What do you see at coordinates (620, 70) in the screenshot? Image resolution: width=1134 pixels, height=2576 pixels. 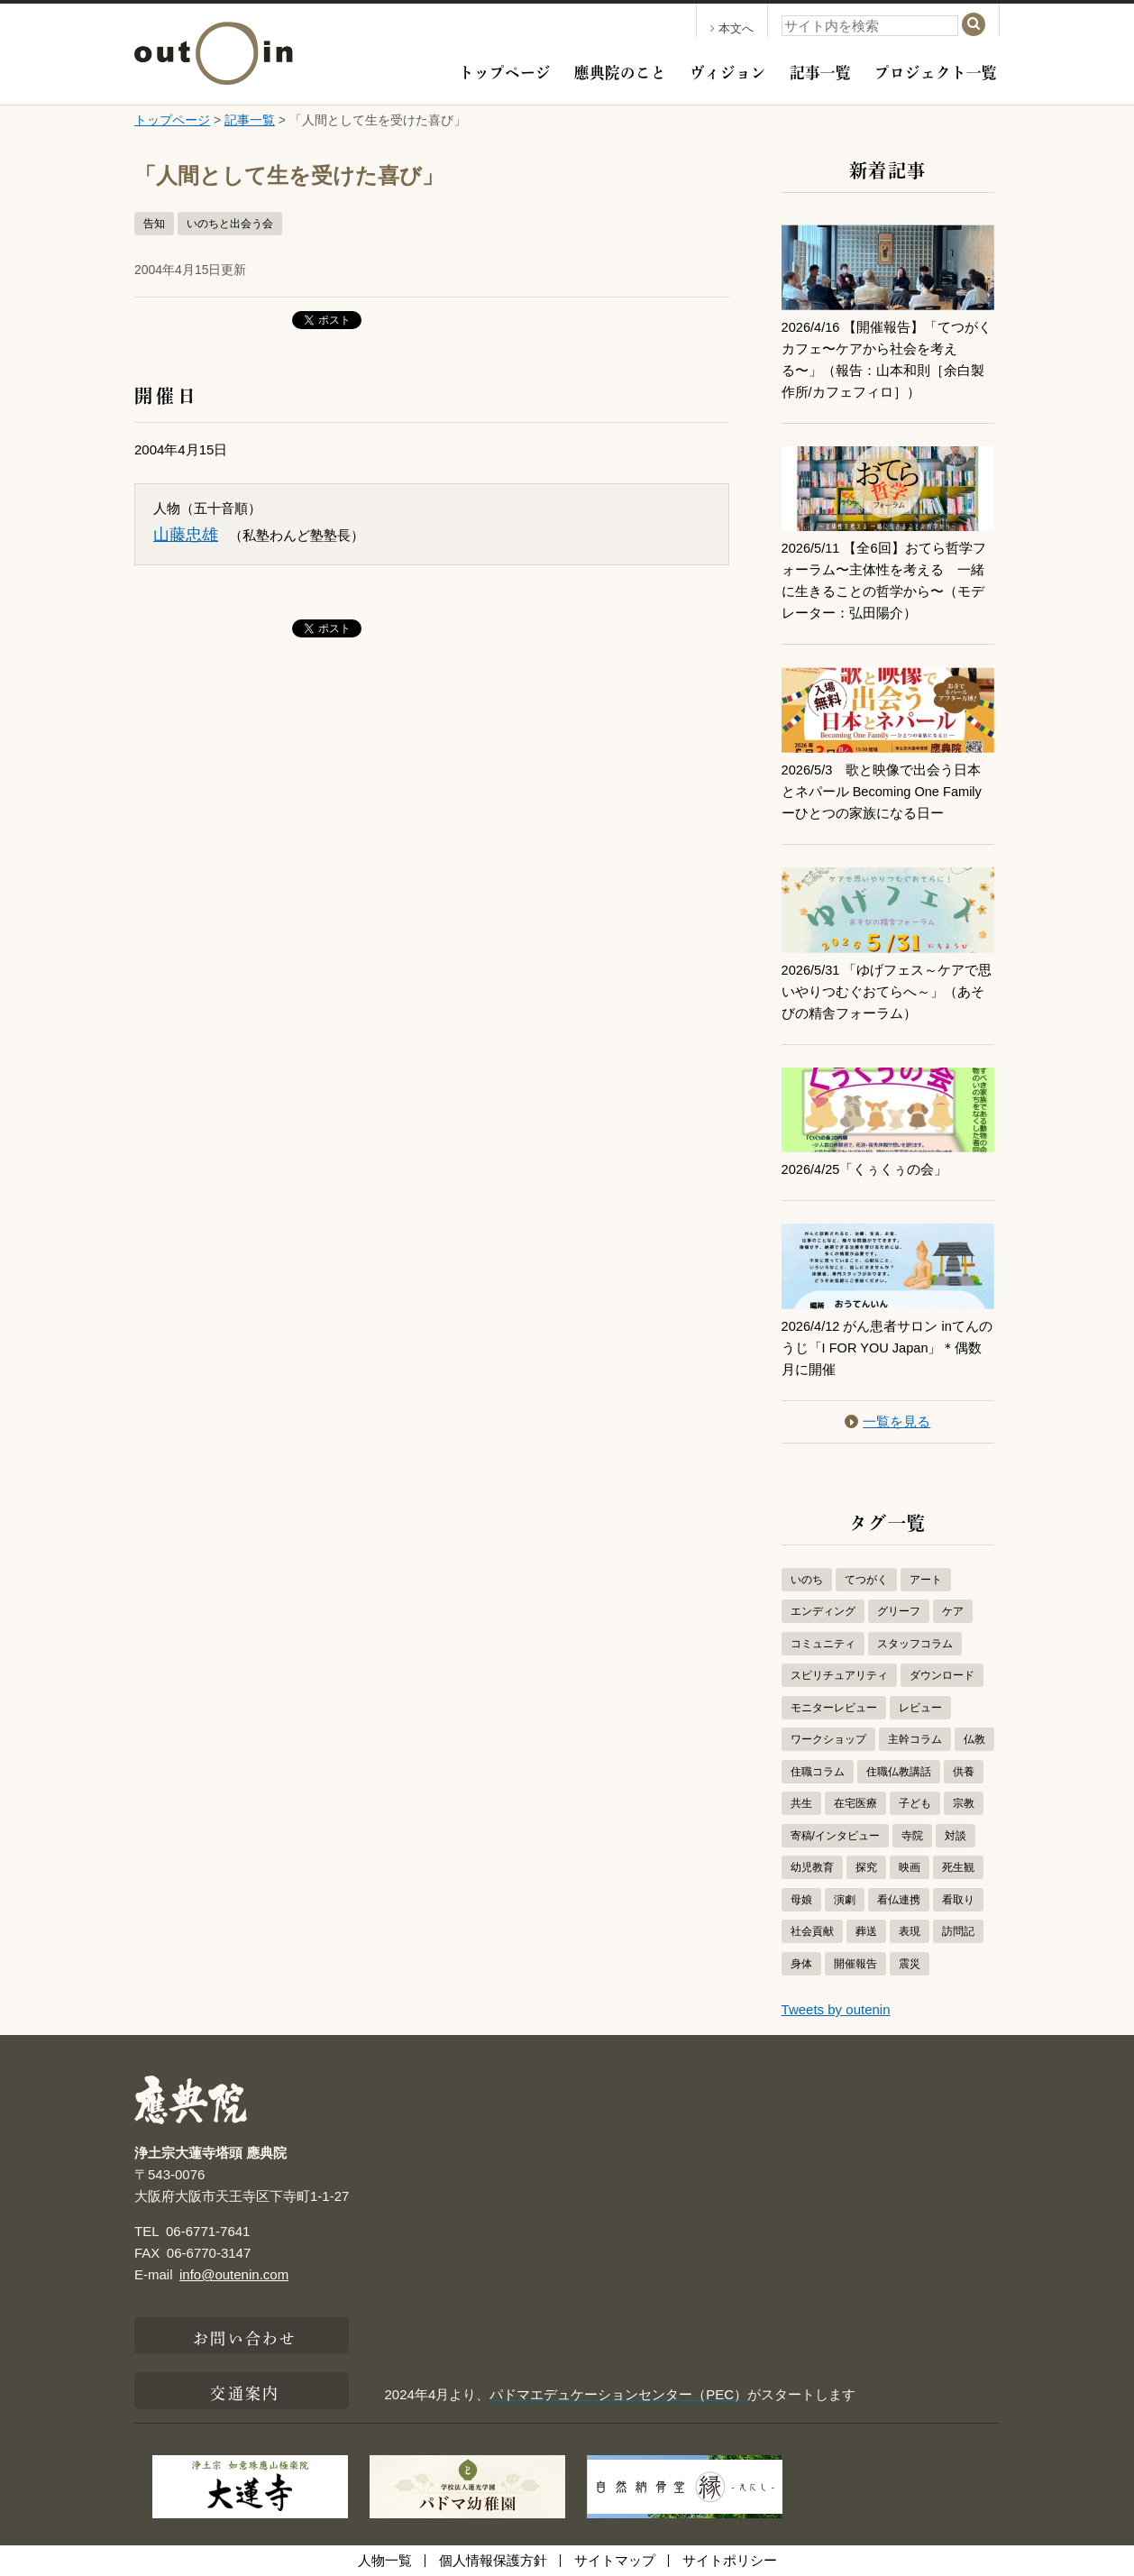 I see `應典院のこと` at bounding box center [620, 70].